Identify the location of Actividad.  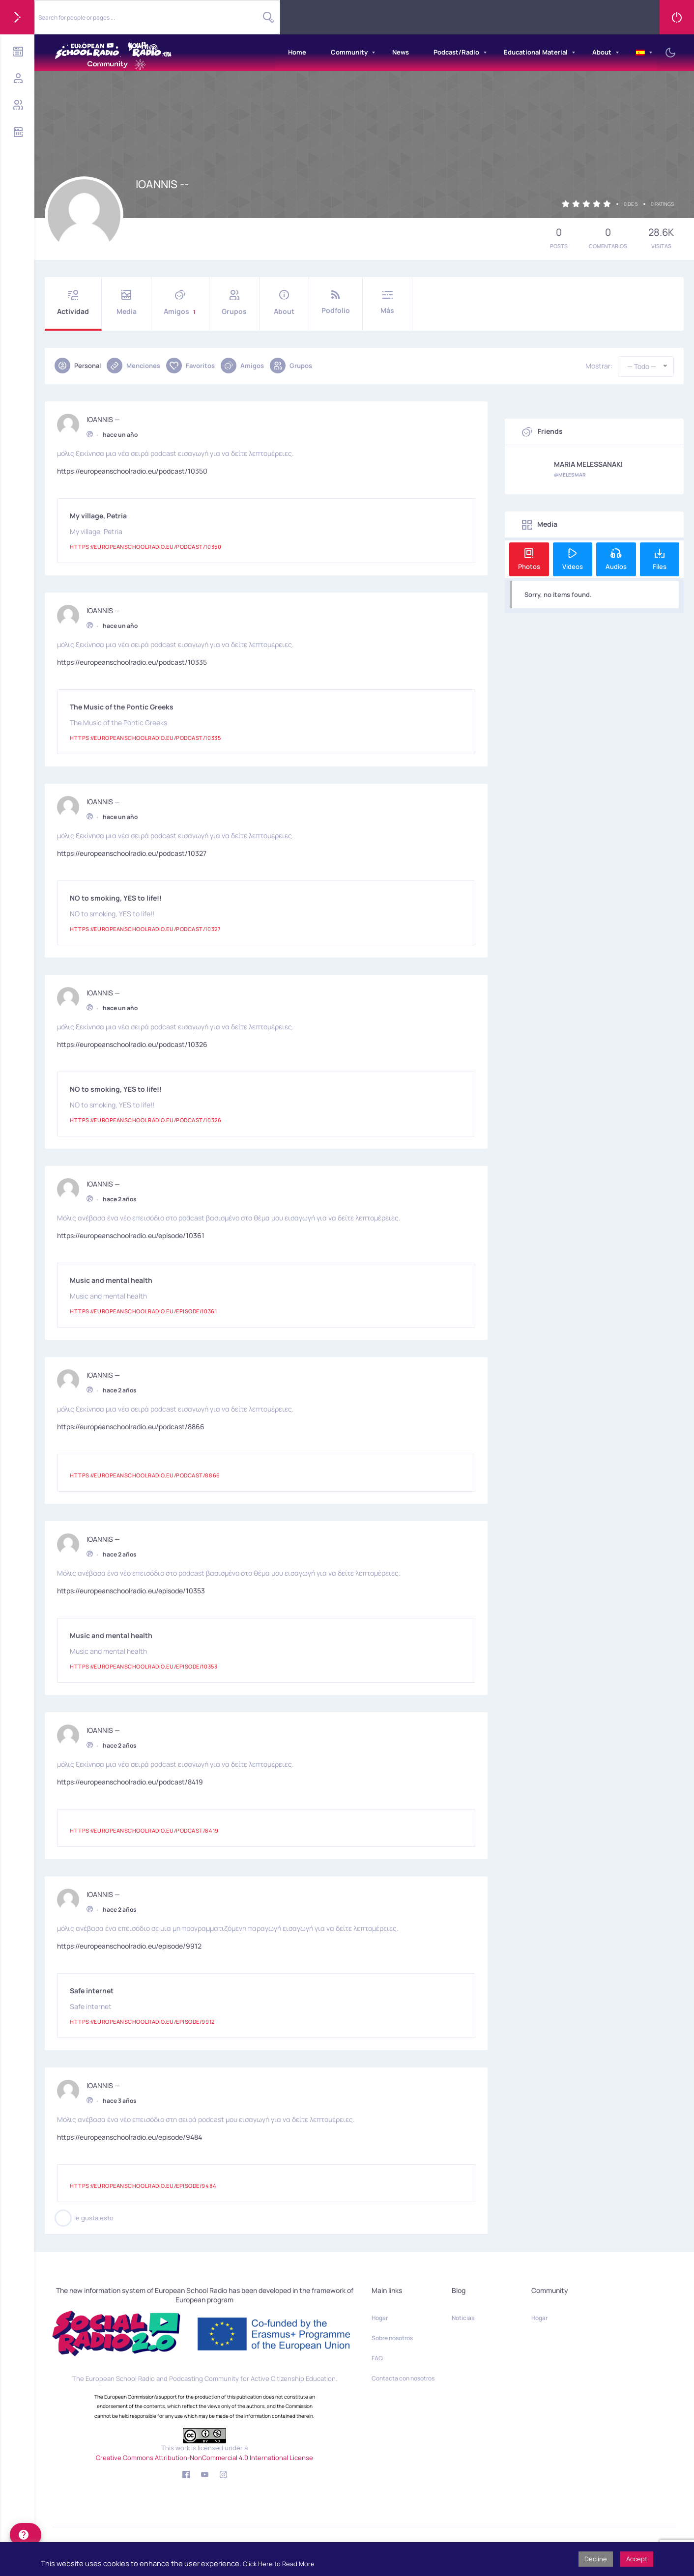
(73, 303).